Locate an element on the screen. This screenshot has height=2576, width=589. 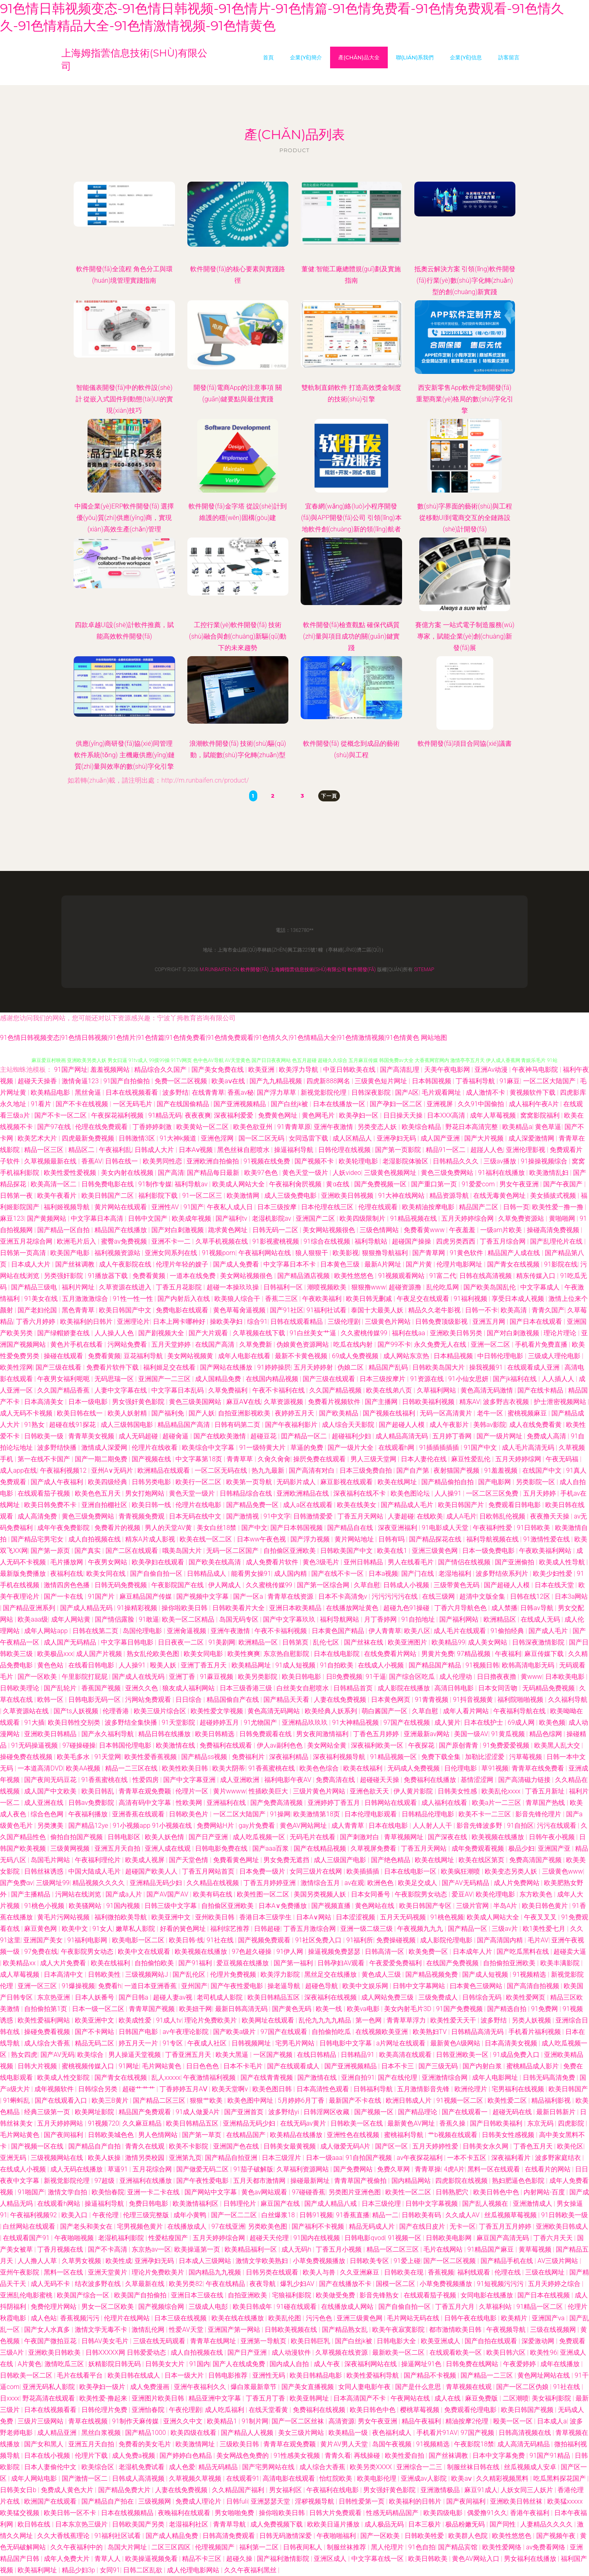
污污色色 is located at coordinates (320, 2318).